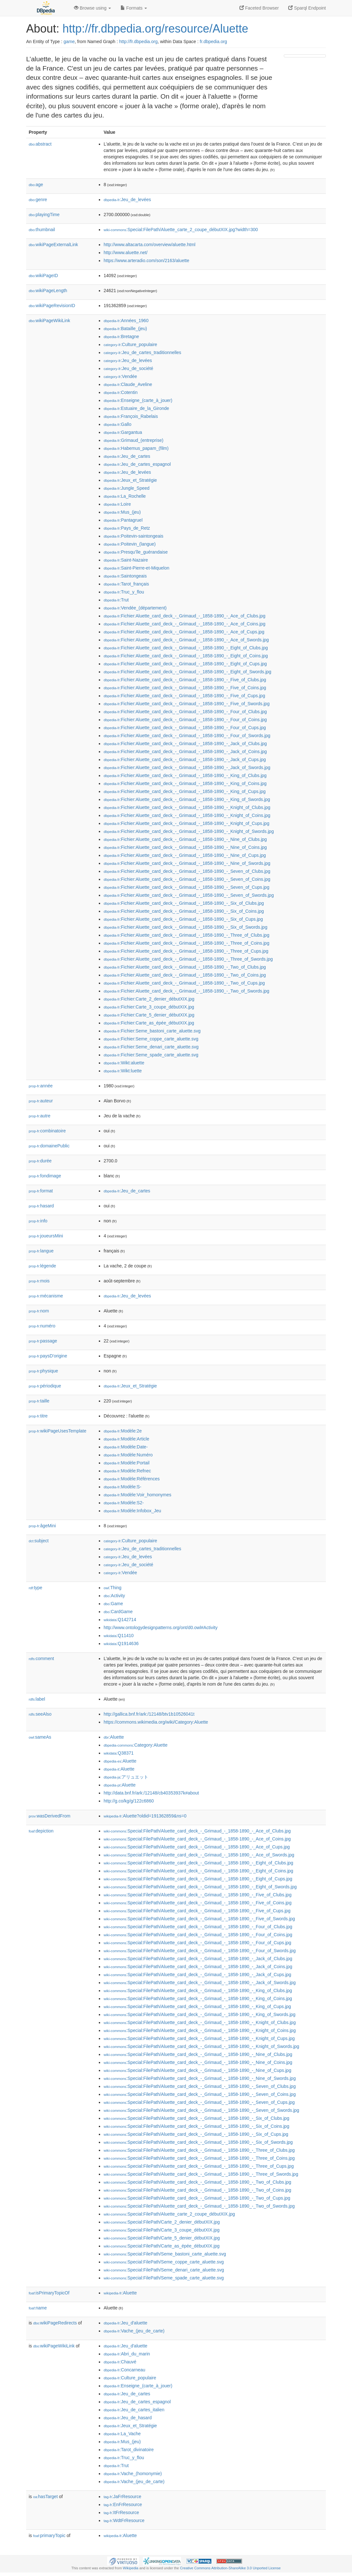 Image resolution: width=352 pixels, height=2576 pixels. I want to click on :Fichier:Aluette_card_deck_-_Grimaud_-_1858-1890_-_Ace_of_Cups.jpg, so click(184, 631).